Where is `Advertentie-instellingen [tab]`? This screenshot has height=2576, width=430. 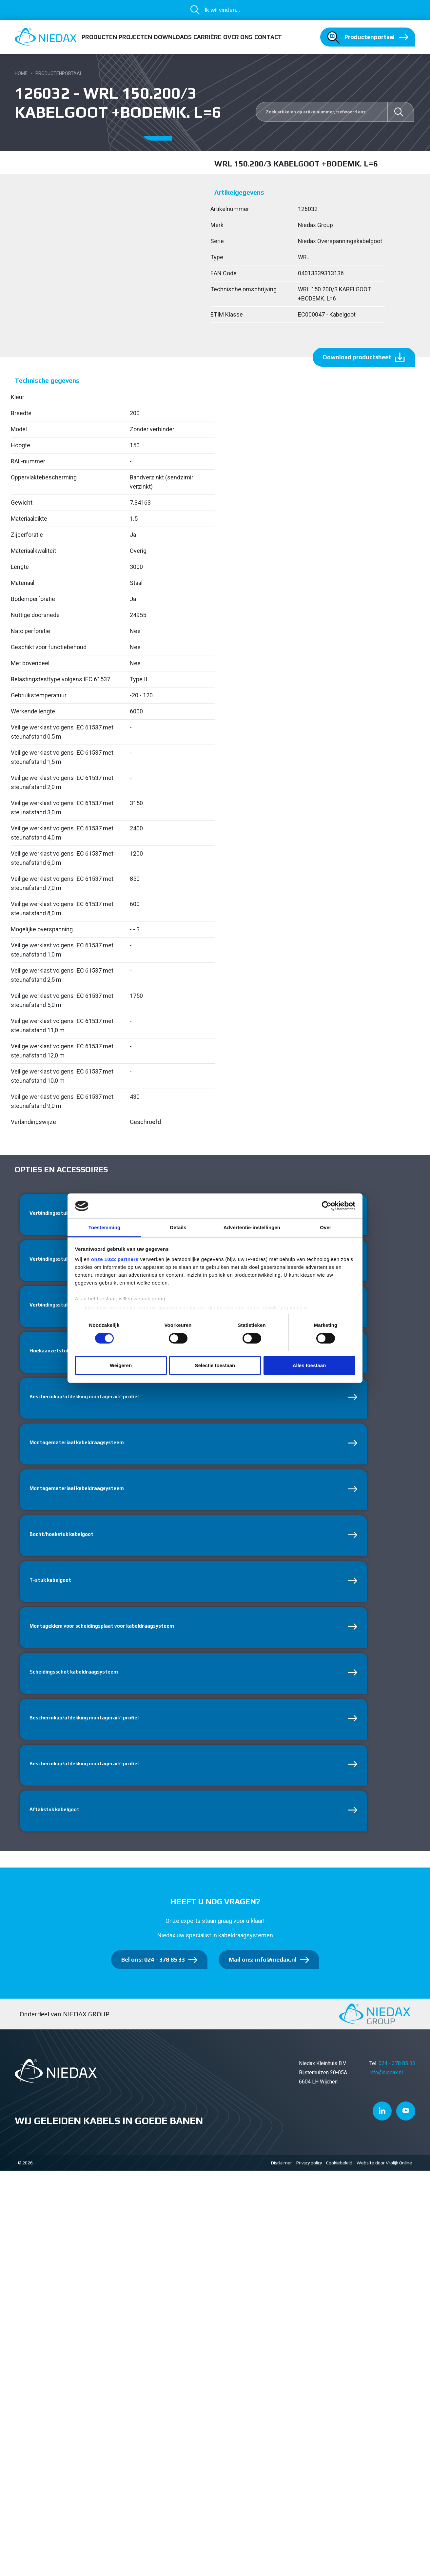 Advertentie-instellingen [tab] is located at coordinates (252, 1227).